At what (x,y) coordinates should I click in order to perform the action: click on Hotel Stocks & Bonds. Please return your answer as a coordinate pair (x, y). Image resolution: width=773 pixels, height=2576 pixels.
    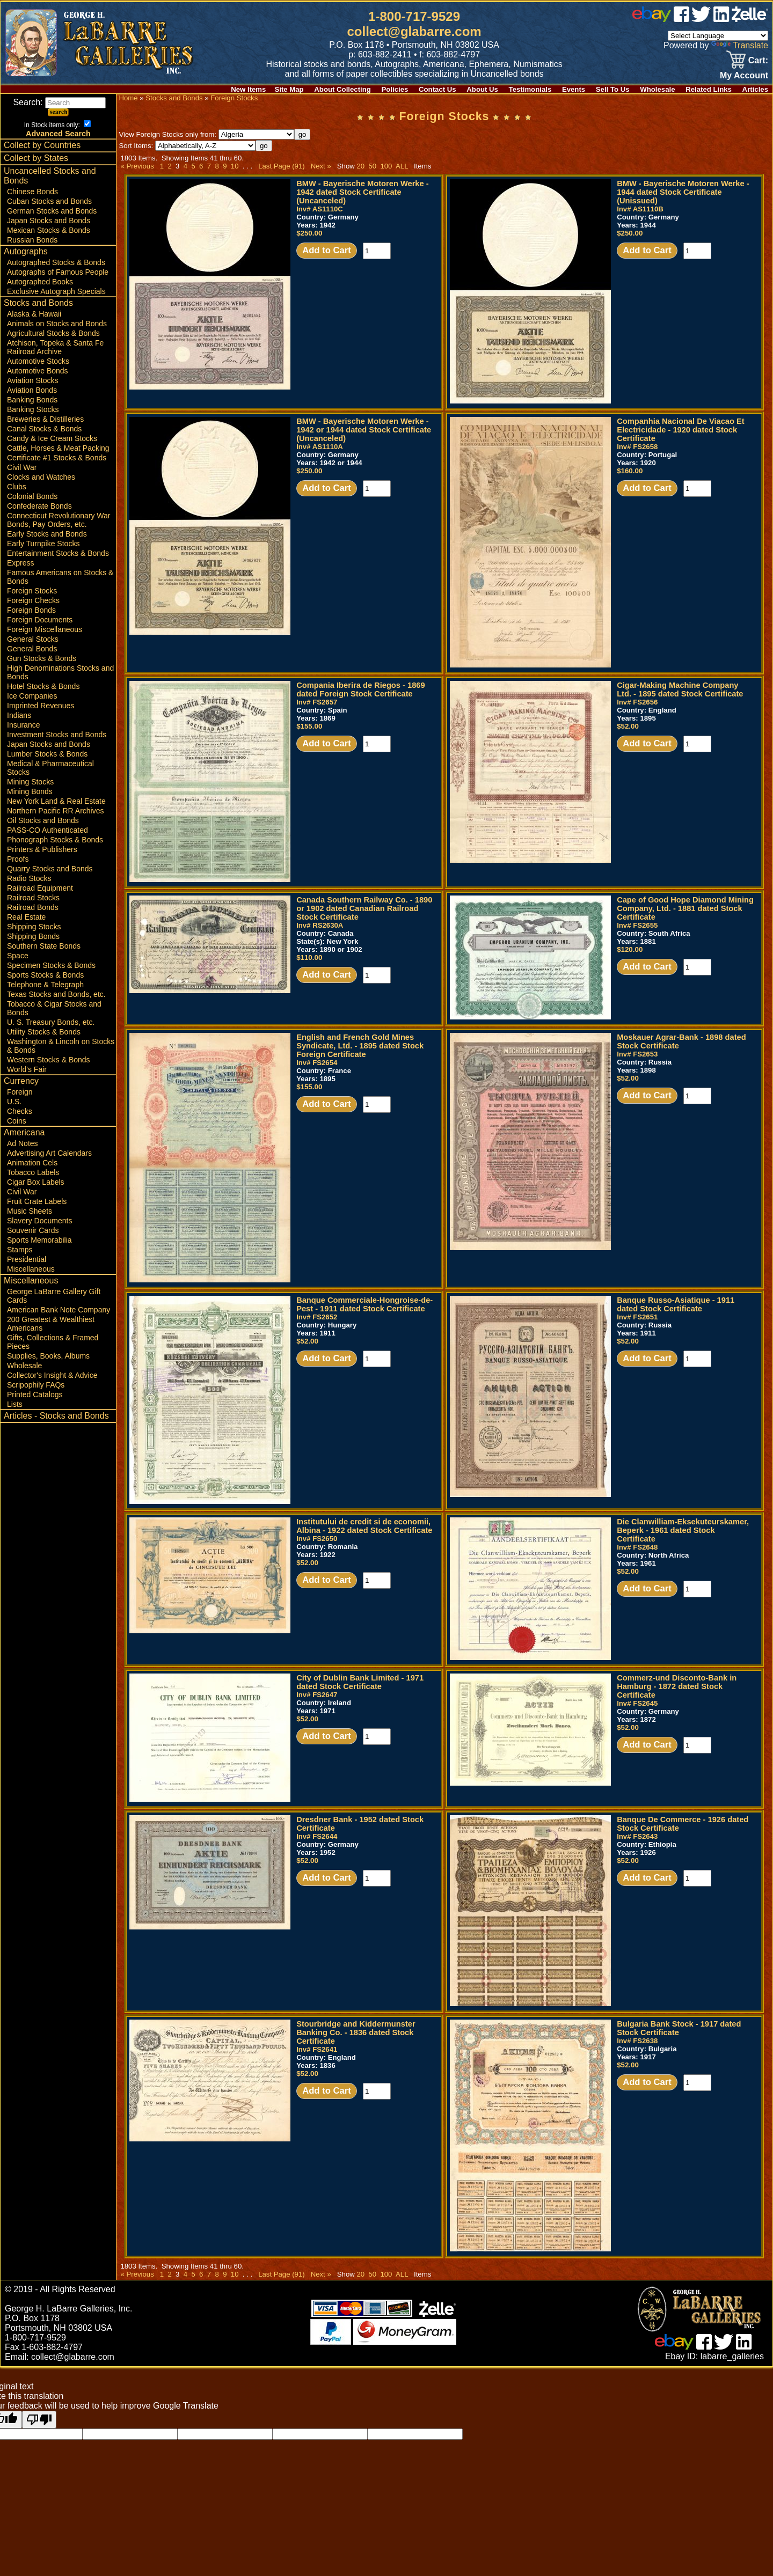
    Looking at the image, I should click on (43, 686).